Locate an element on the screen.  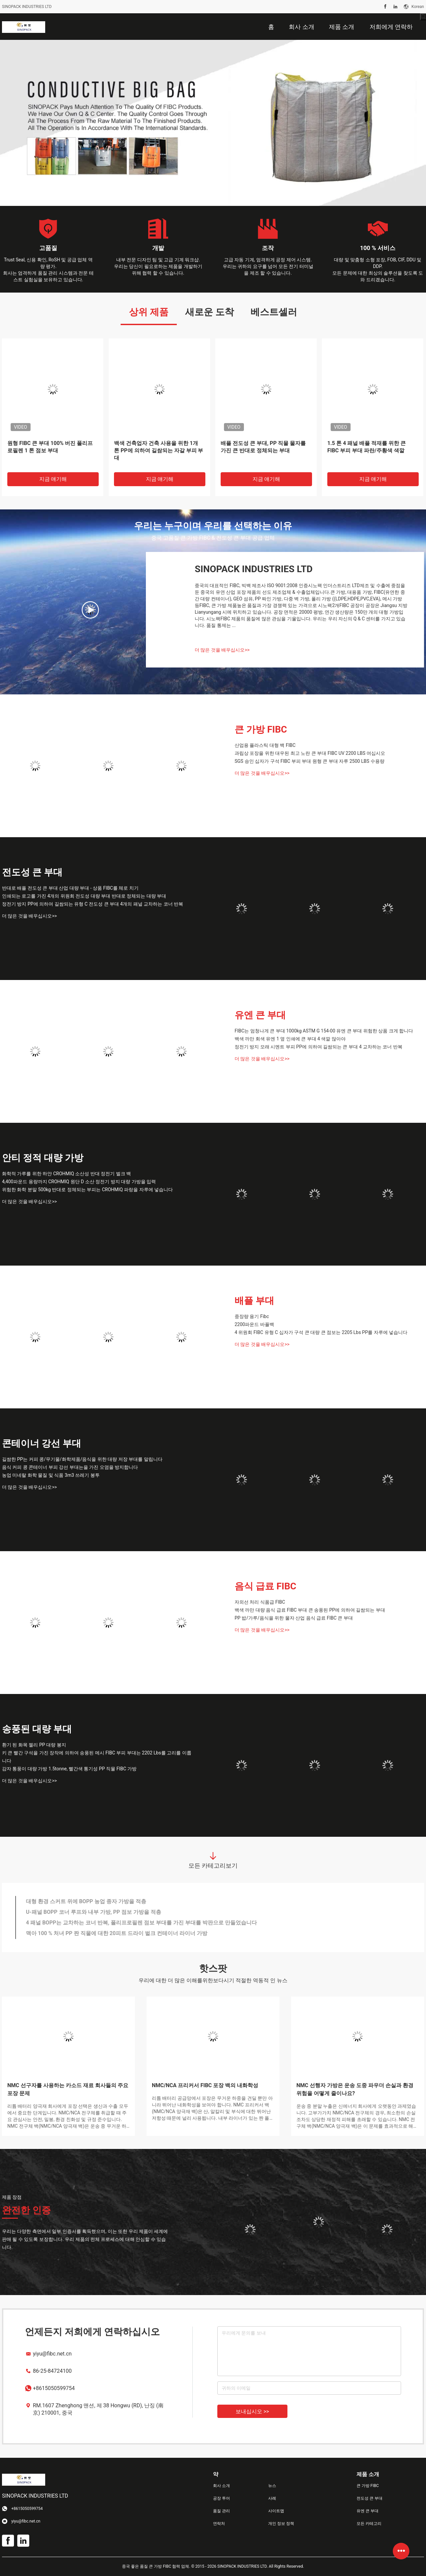
NMC 선행자 가방은 운송 도중 파우더 손실과 환경 위험을 어떻게 줄이나요? is located at coordinates (354, 2089).